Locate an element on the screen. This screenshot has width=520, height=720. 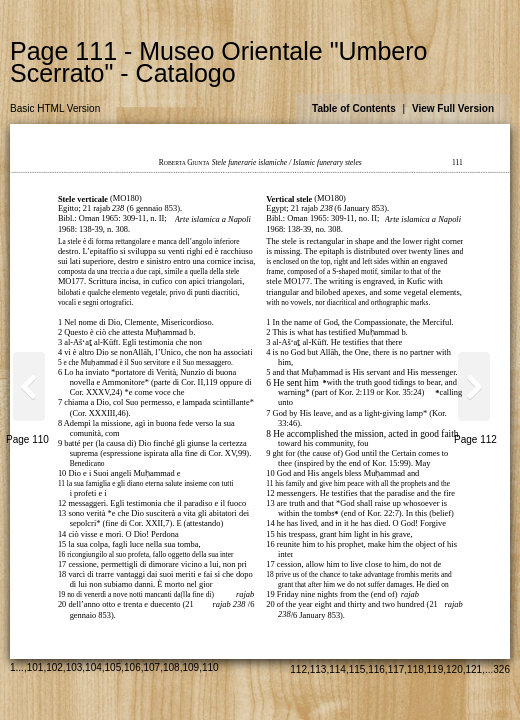
116 is located at coordinates (376, 669).